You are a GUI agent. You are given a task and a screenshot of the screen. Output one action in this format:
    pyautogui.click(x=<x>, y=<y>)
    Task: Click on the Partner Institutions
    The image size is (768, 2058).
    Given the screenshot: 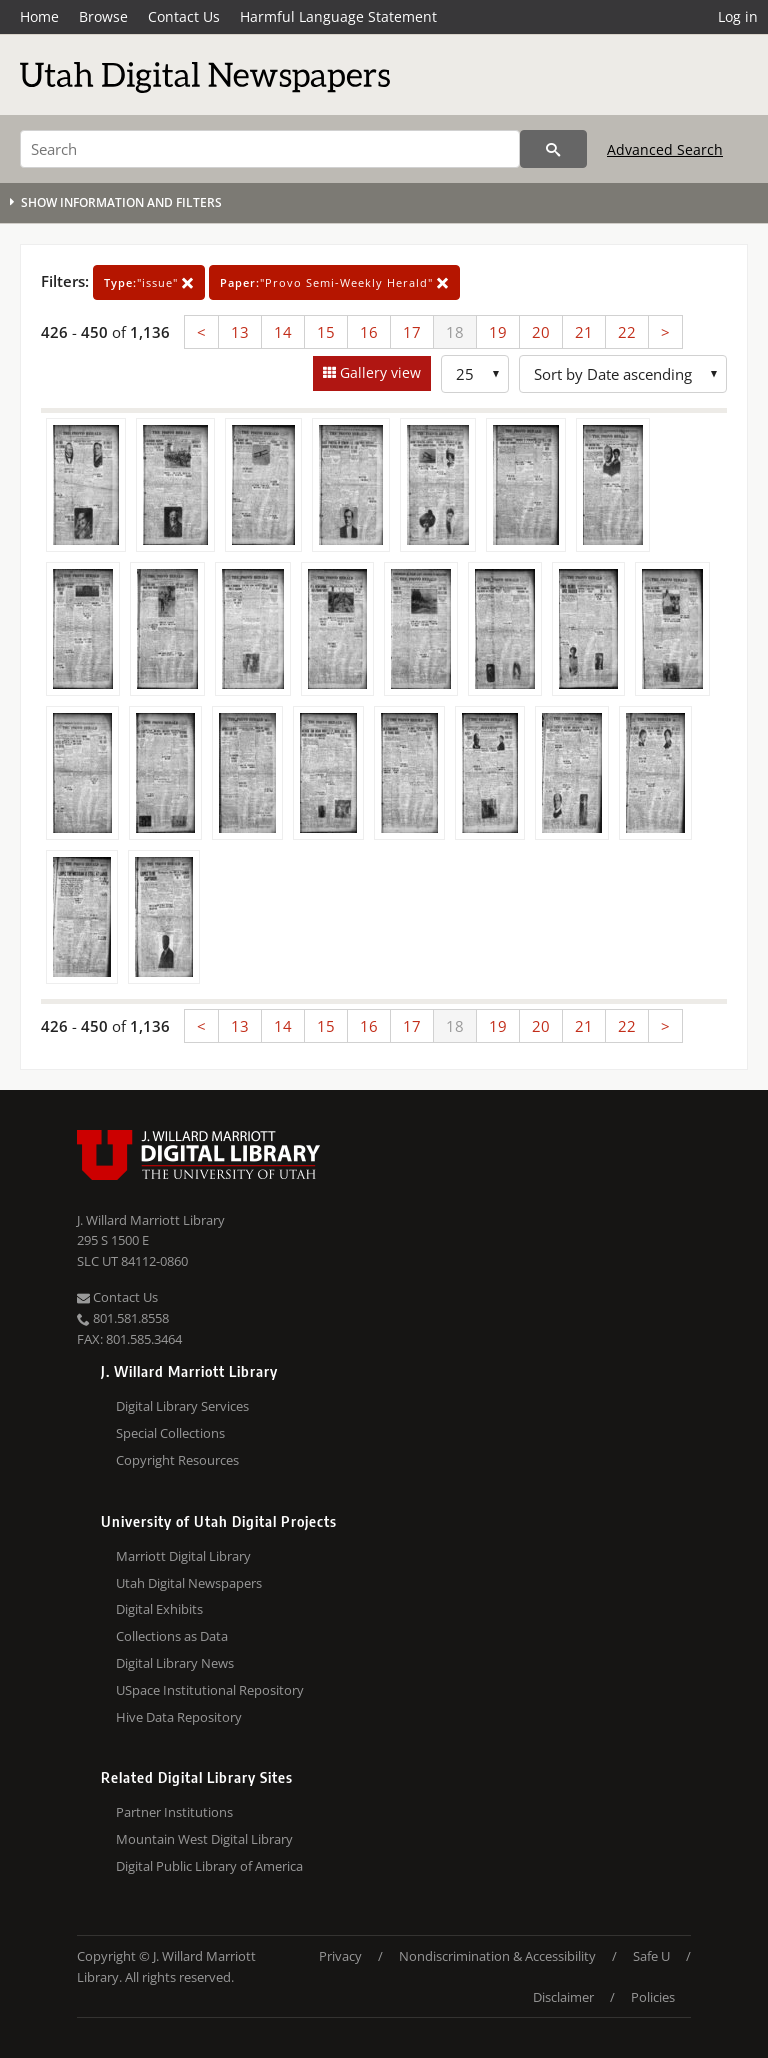 What is the action you would take?
    pyautogui.click(x=174, y=1812)
    